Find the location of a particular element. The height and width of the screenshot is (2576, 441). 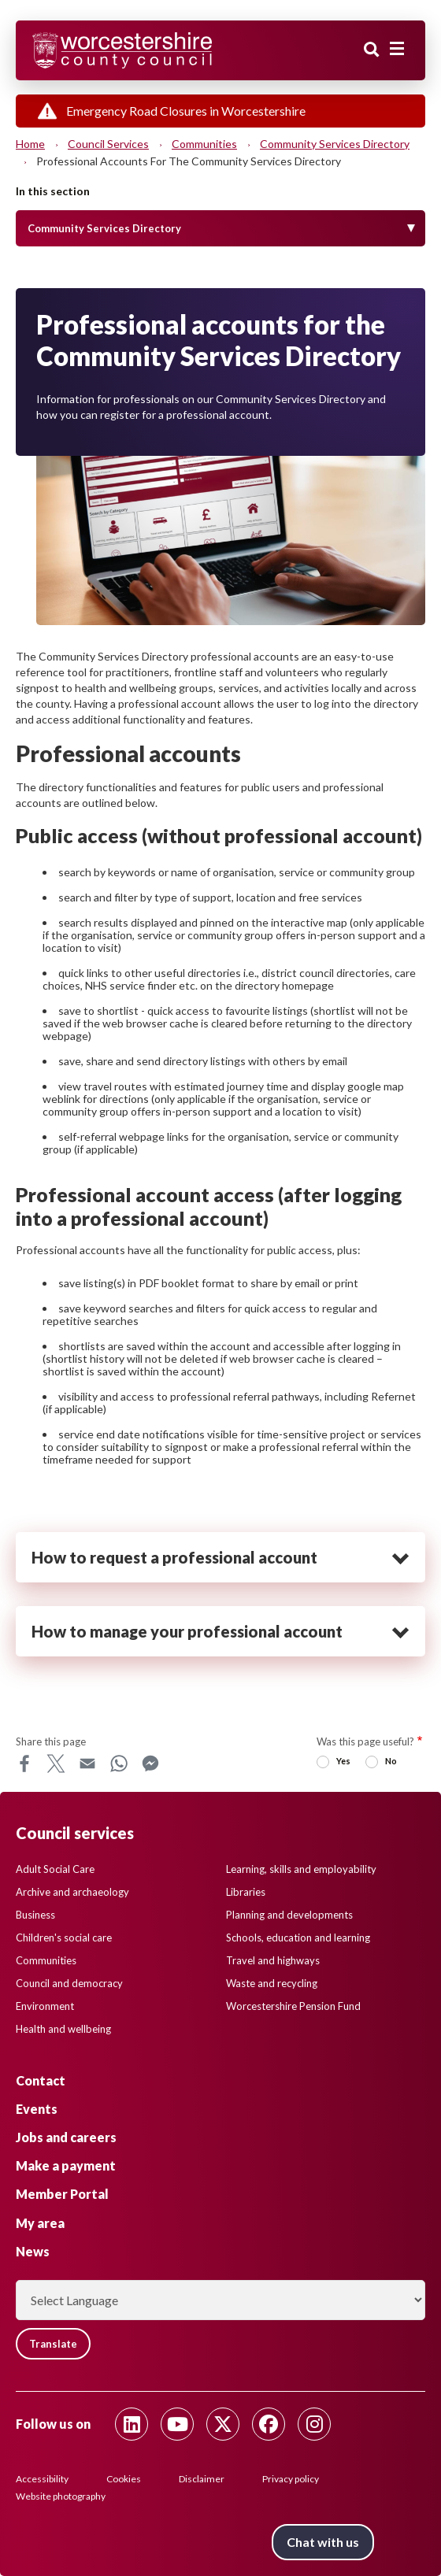

Home is located at coordinates (30, 143).